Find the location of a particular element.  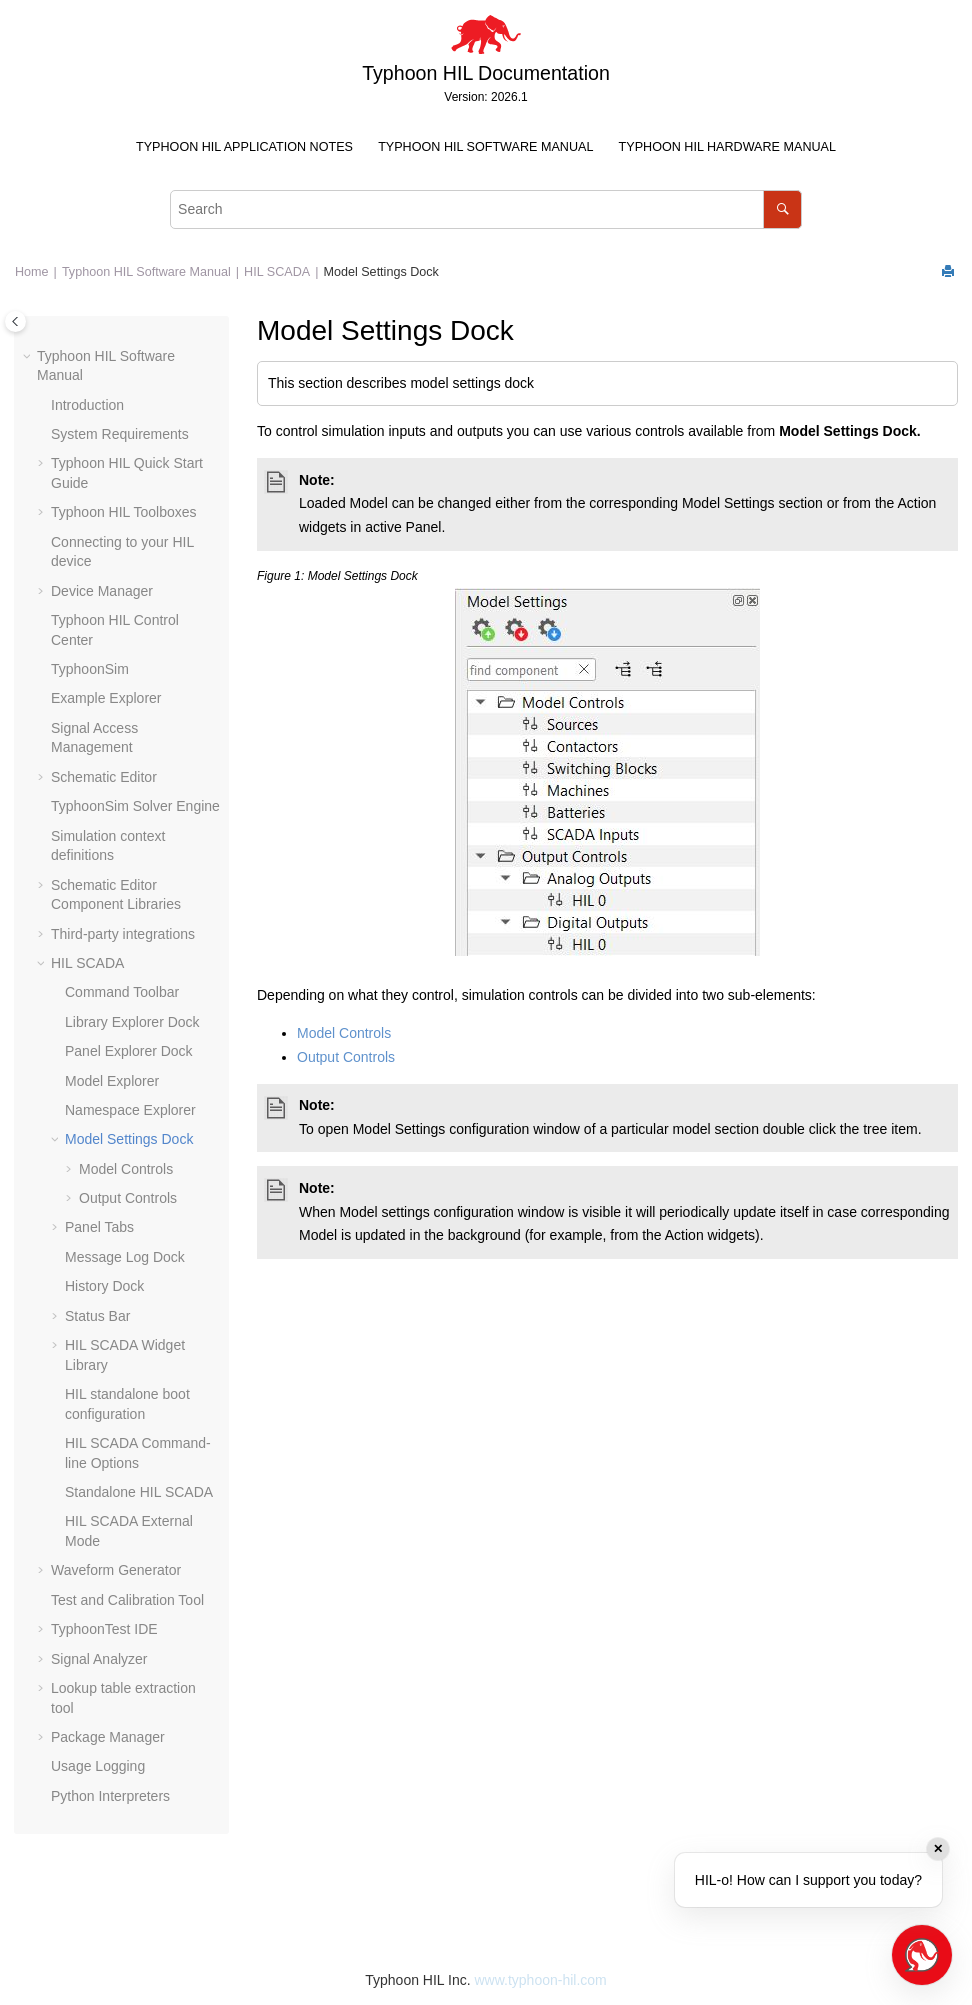

[Search] is located at coordinates (782, 209).